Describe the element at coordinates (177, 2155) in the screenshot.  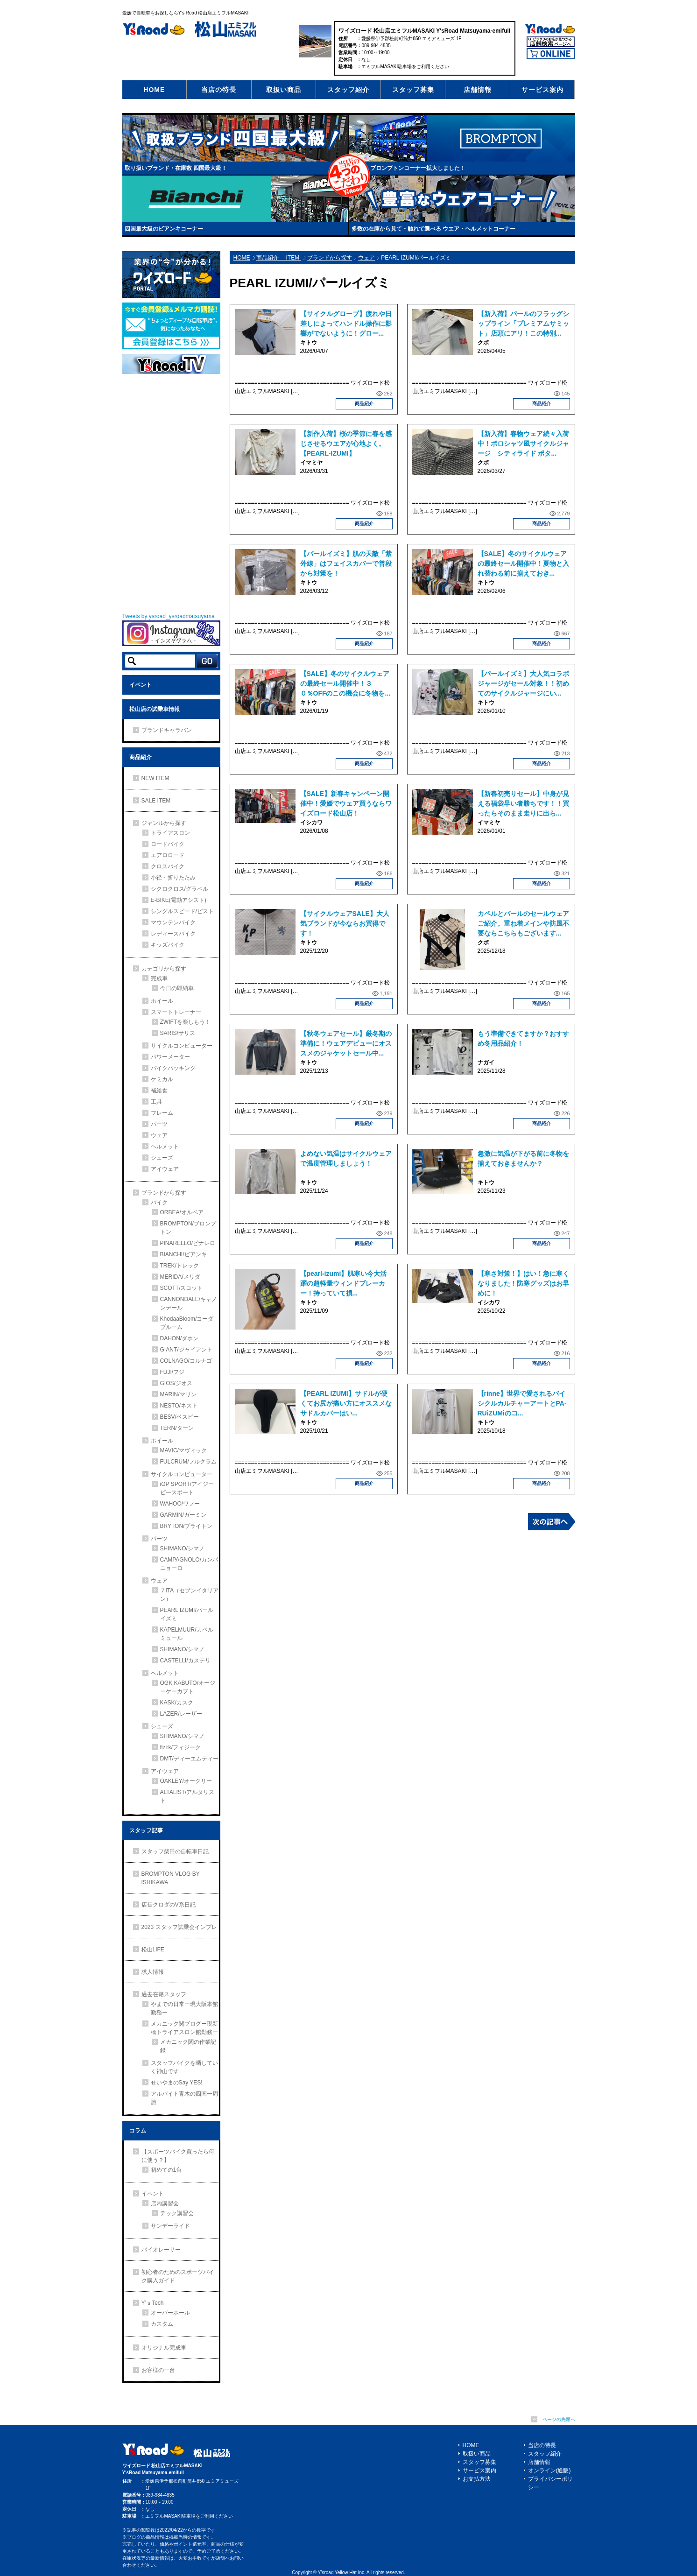
I see `【スポーツバイク買ったら何に使う？】` at that location.